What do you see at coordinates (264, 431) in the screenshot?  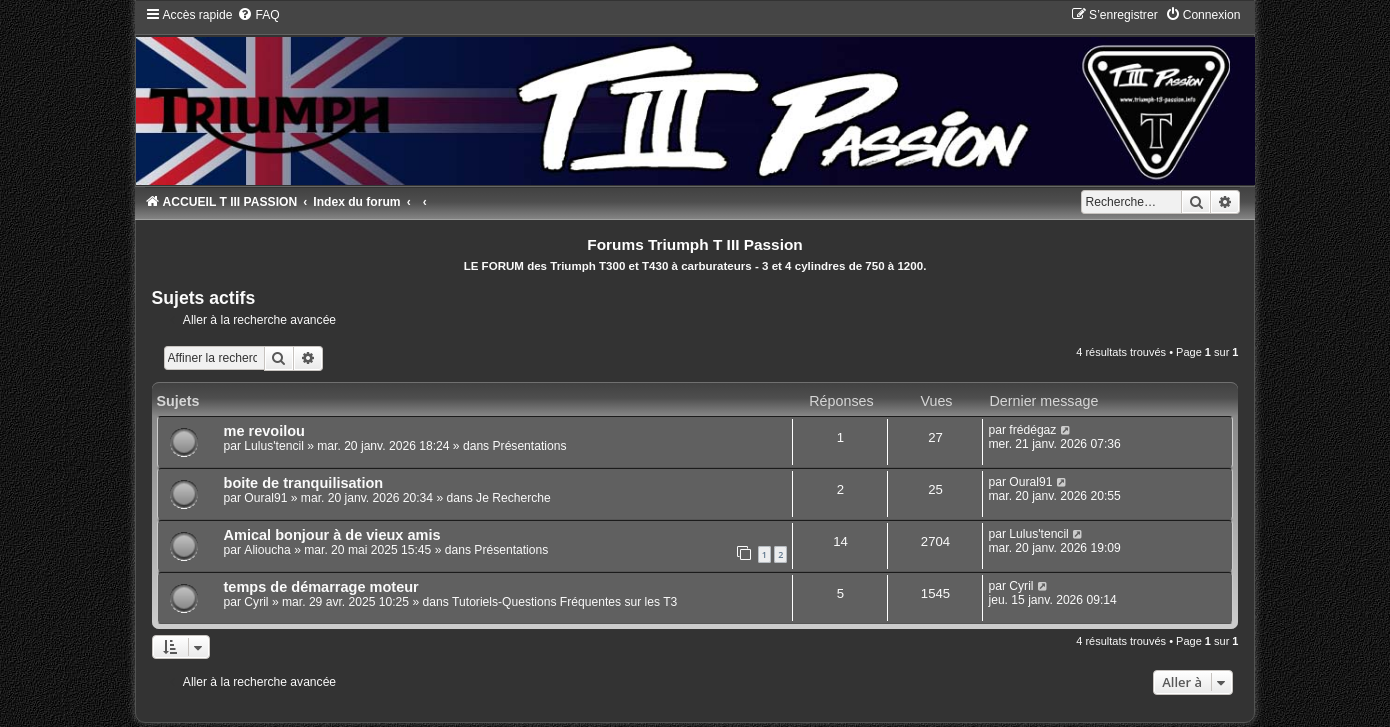 I see `me revoilou` at bounding box center [264, 431].